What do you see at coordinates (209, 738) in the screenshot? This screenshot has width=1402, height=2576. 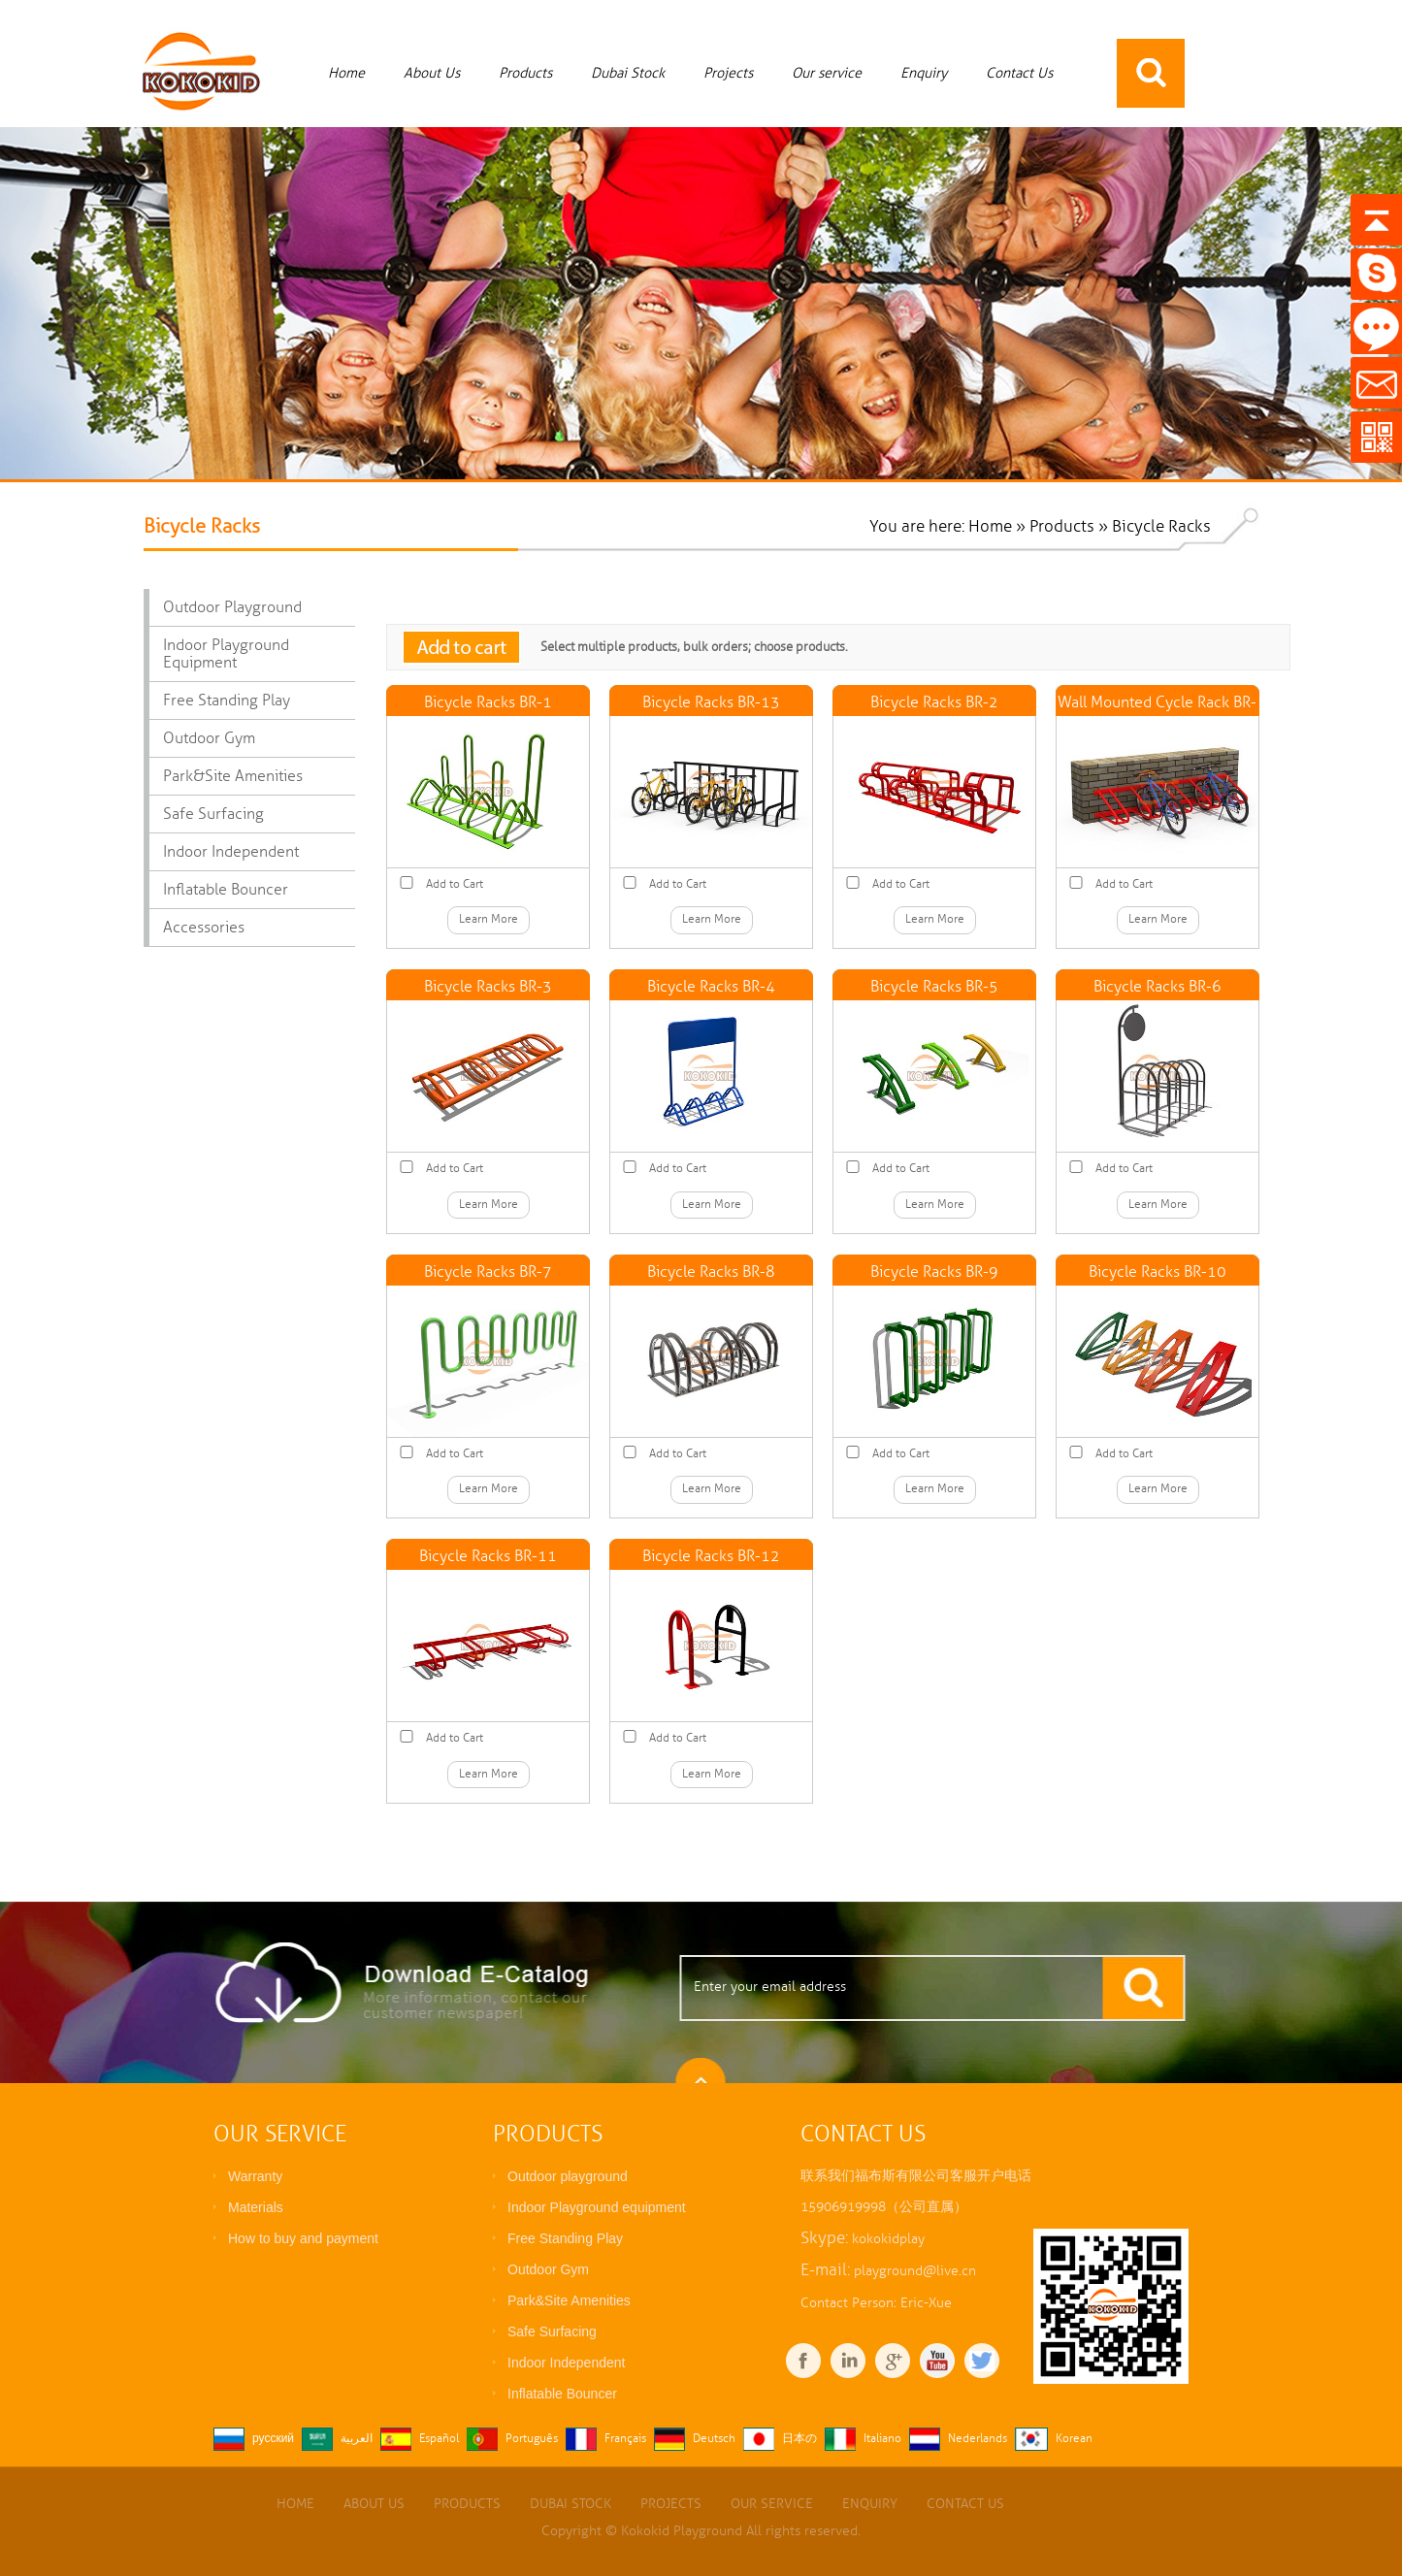 I see `Outdoor Gym` at bounding box center [209, 738].